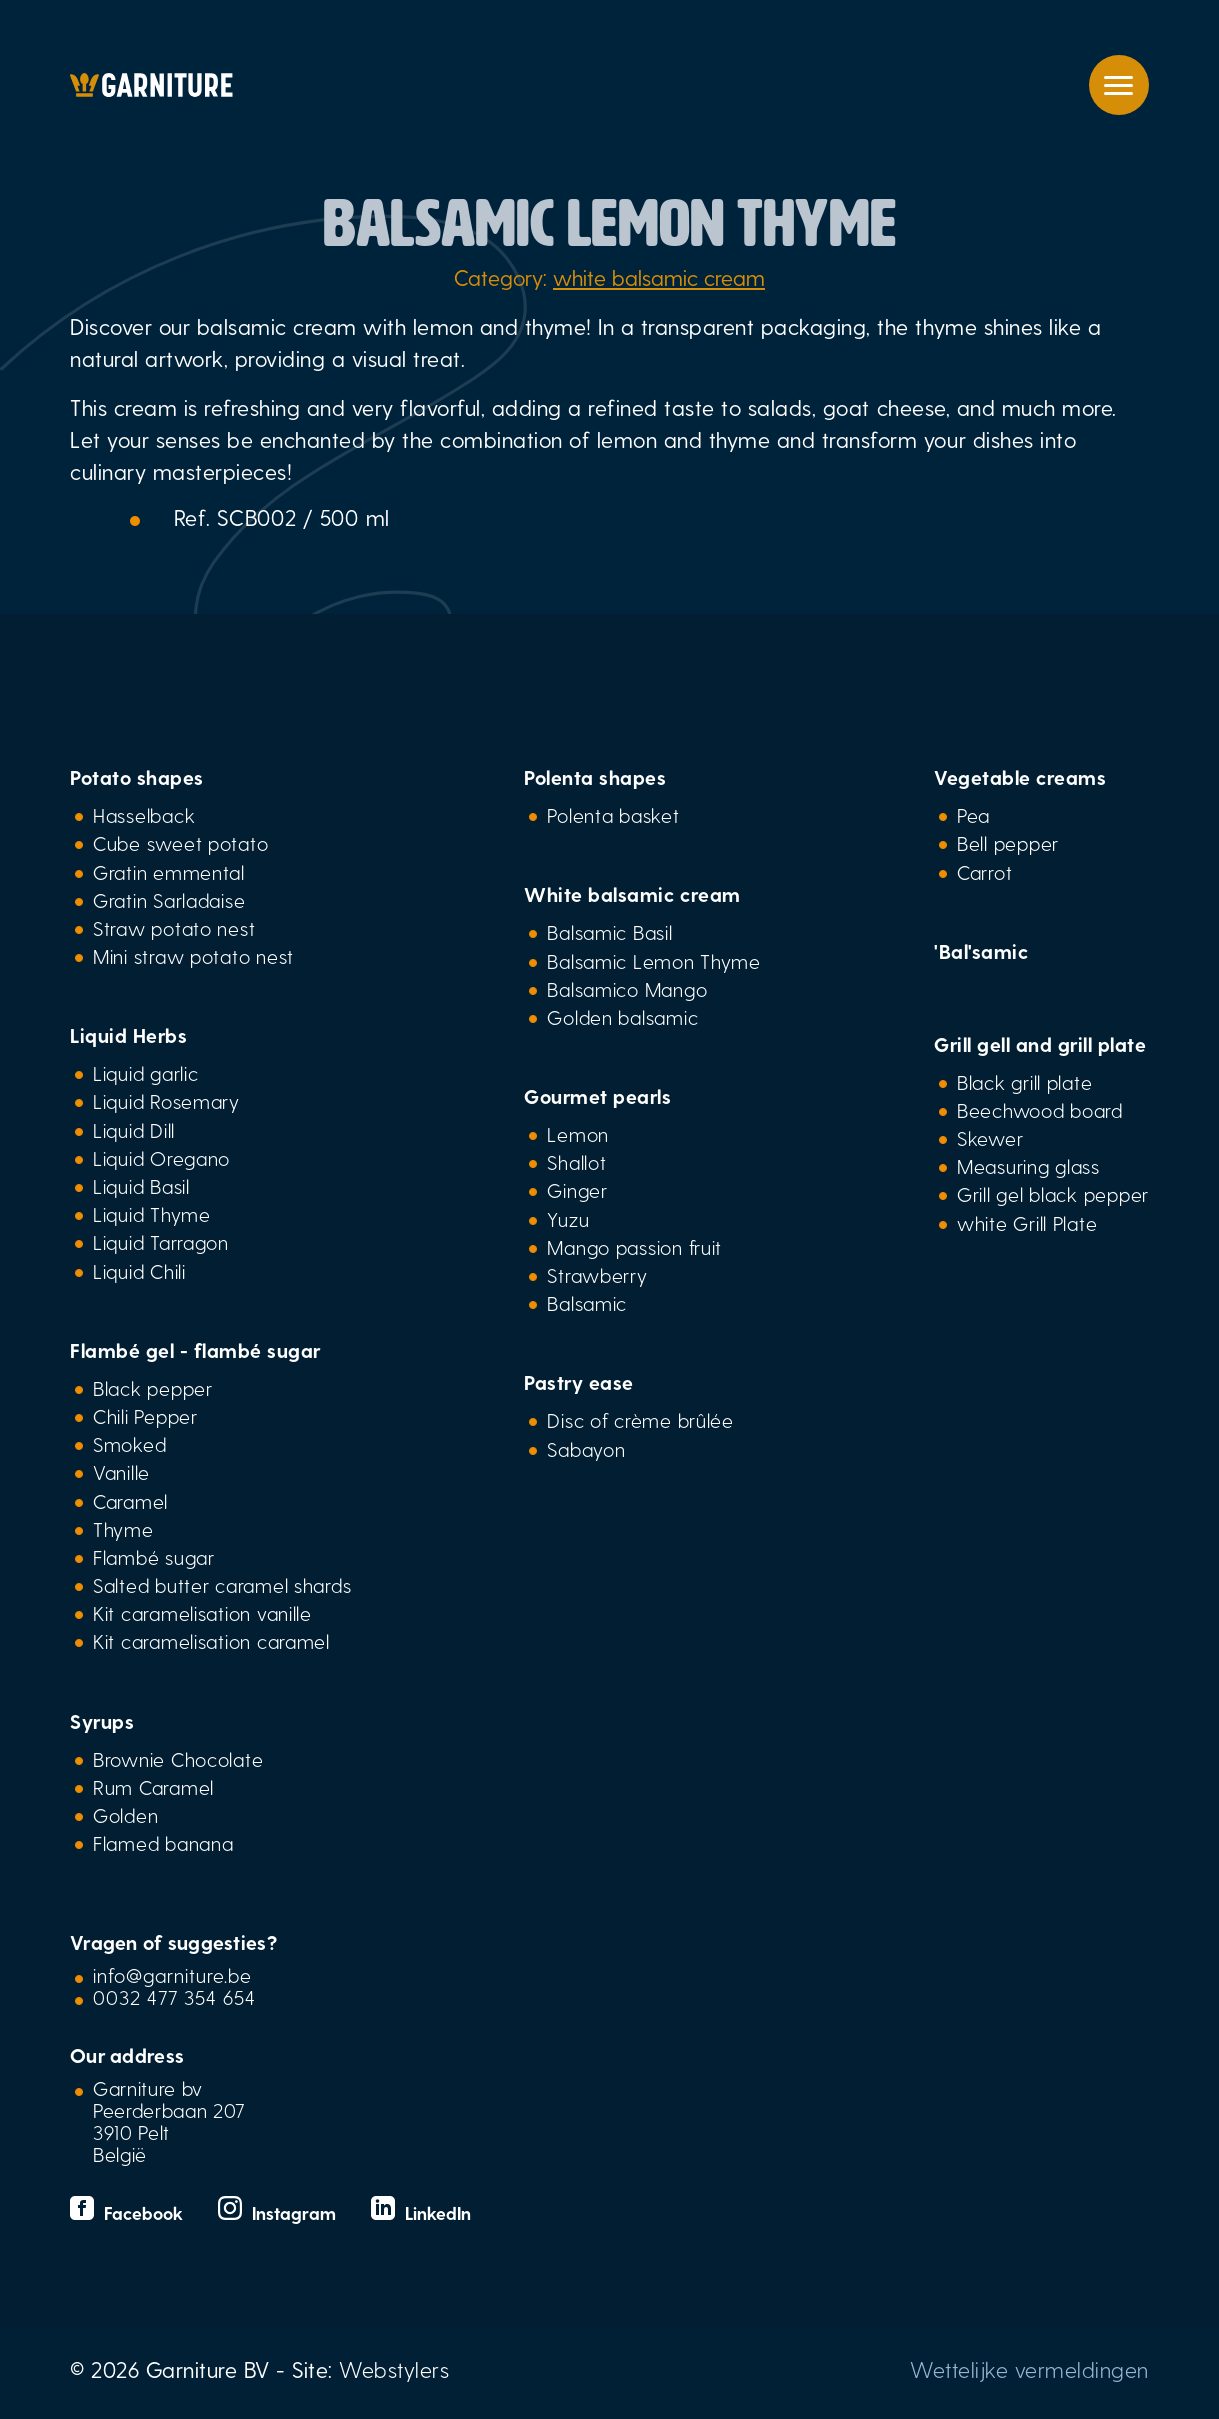  I want to click on Skewer, so click(990, 1138).